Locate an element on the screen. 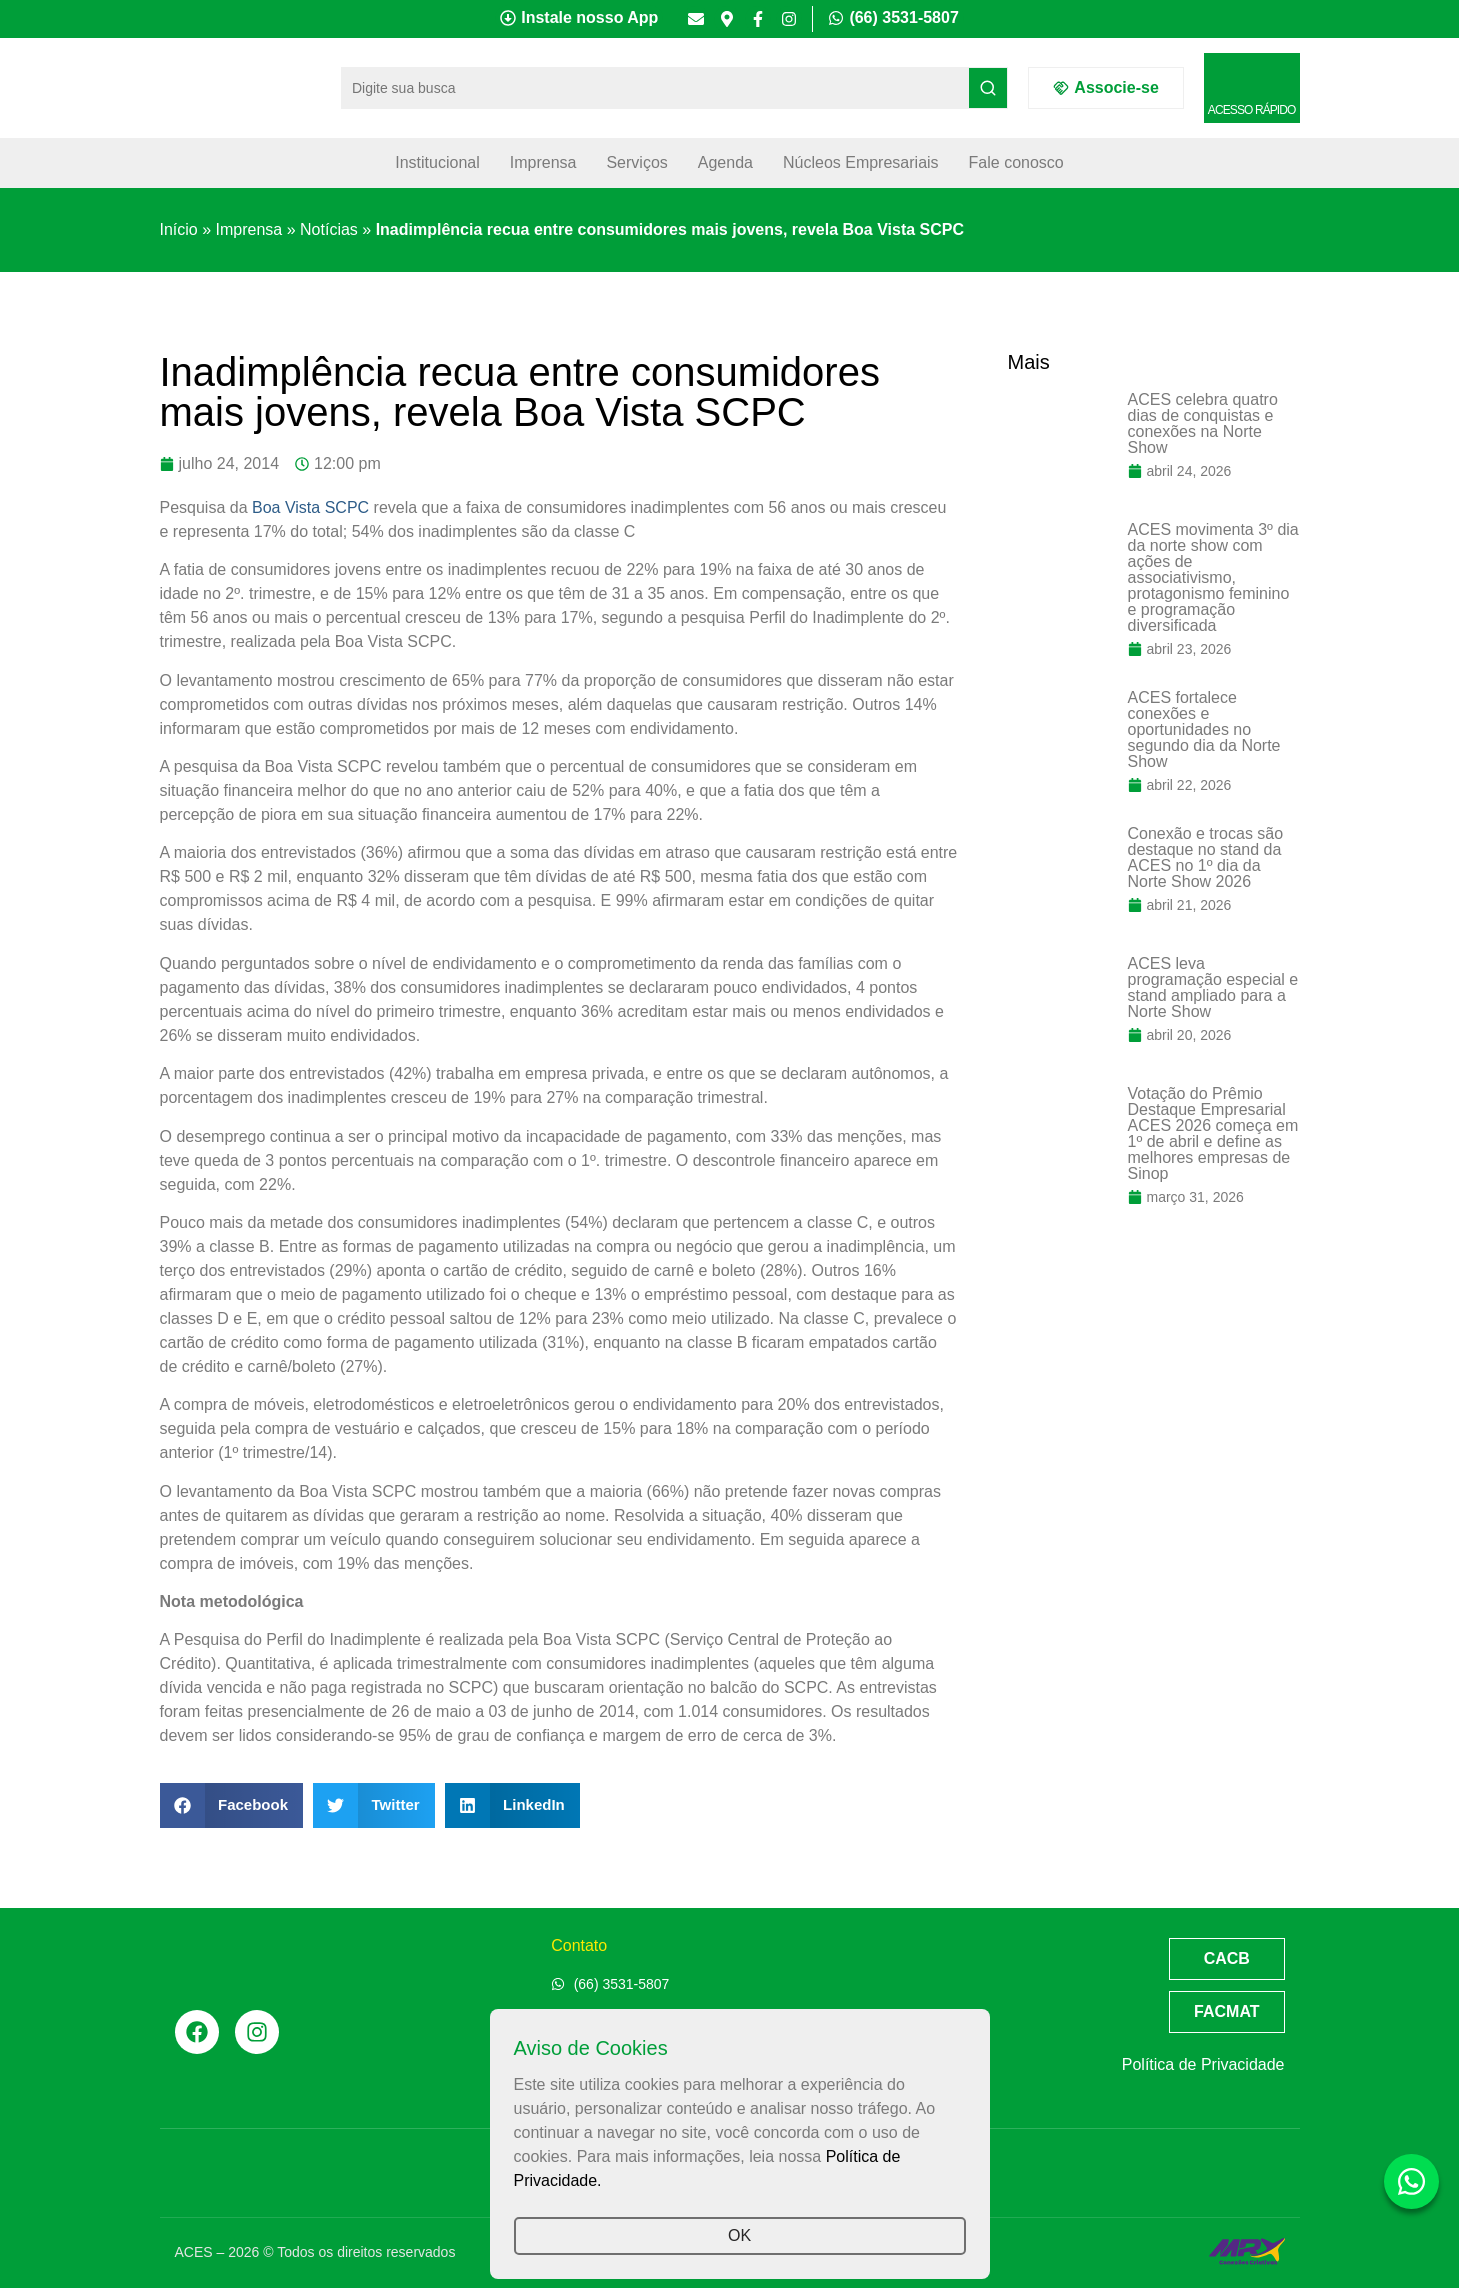  SCPC is located at coordinates (347, 507).